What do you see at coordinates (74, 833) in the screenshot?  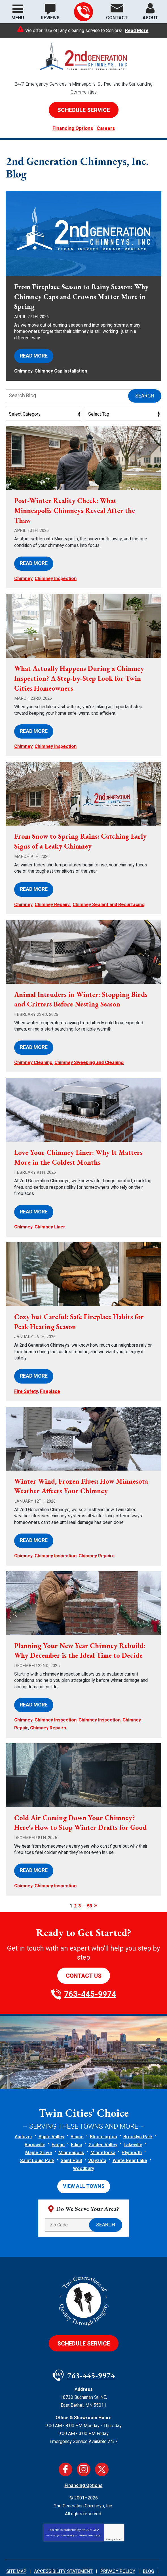 I see `From Snow to Spring Rains: Catching Early Signs of a Leaky Chimney` at bounding box center [74, 833].